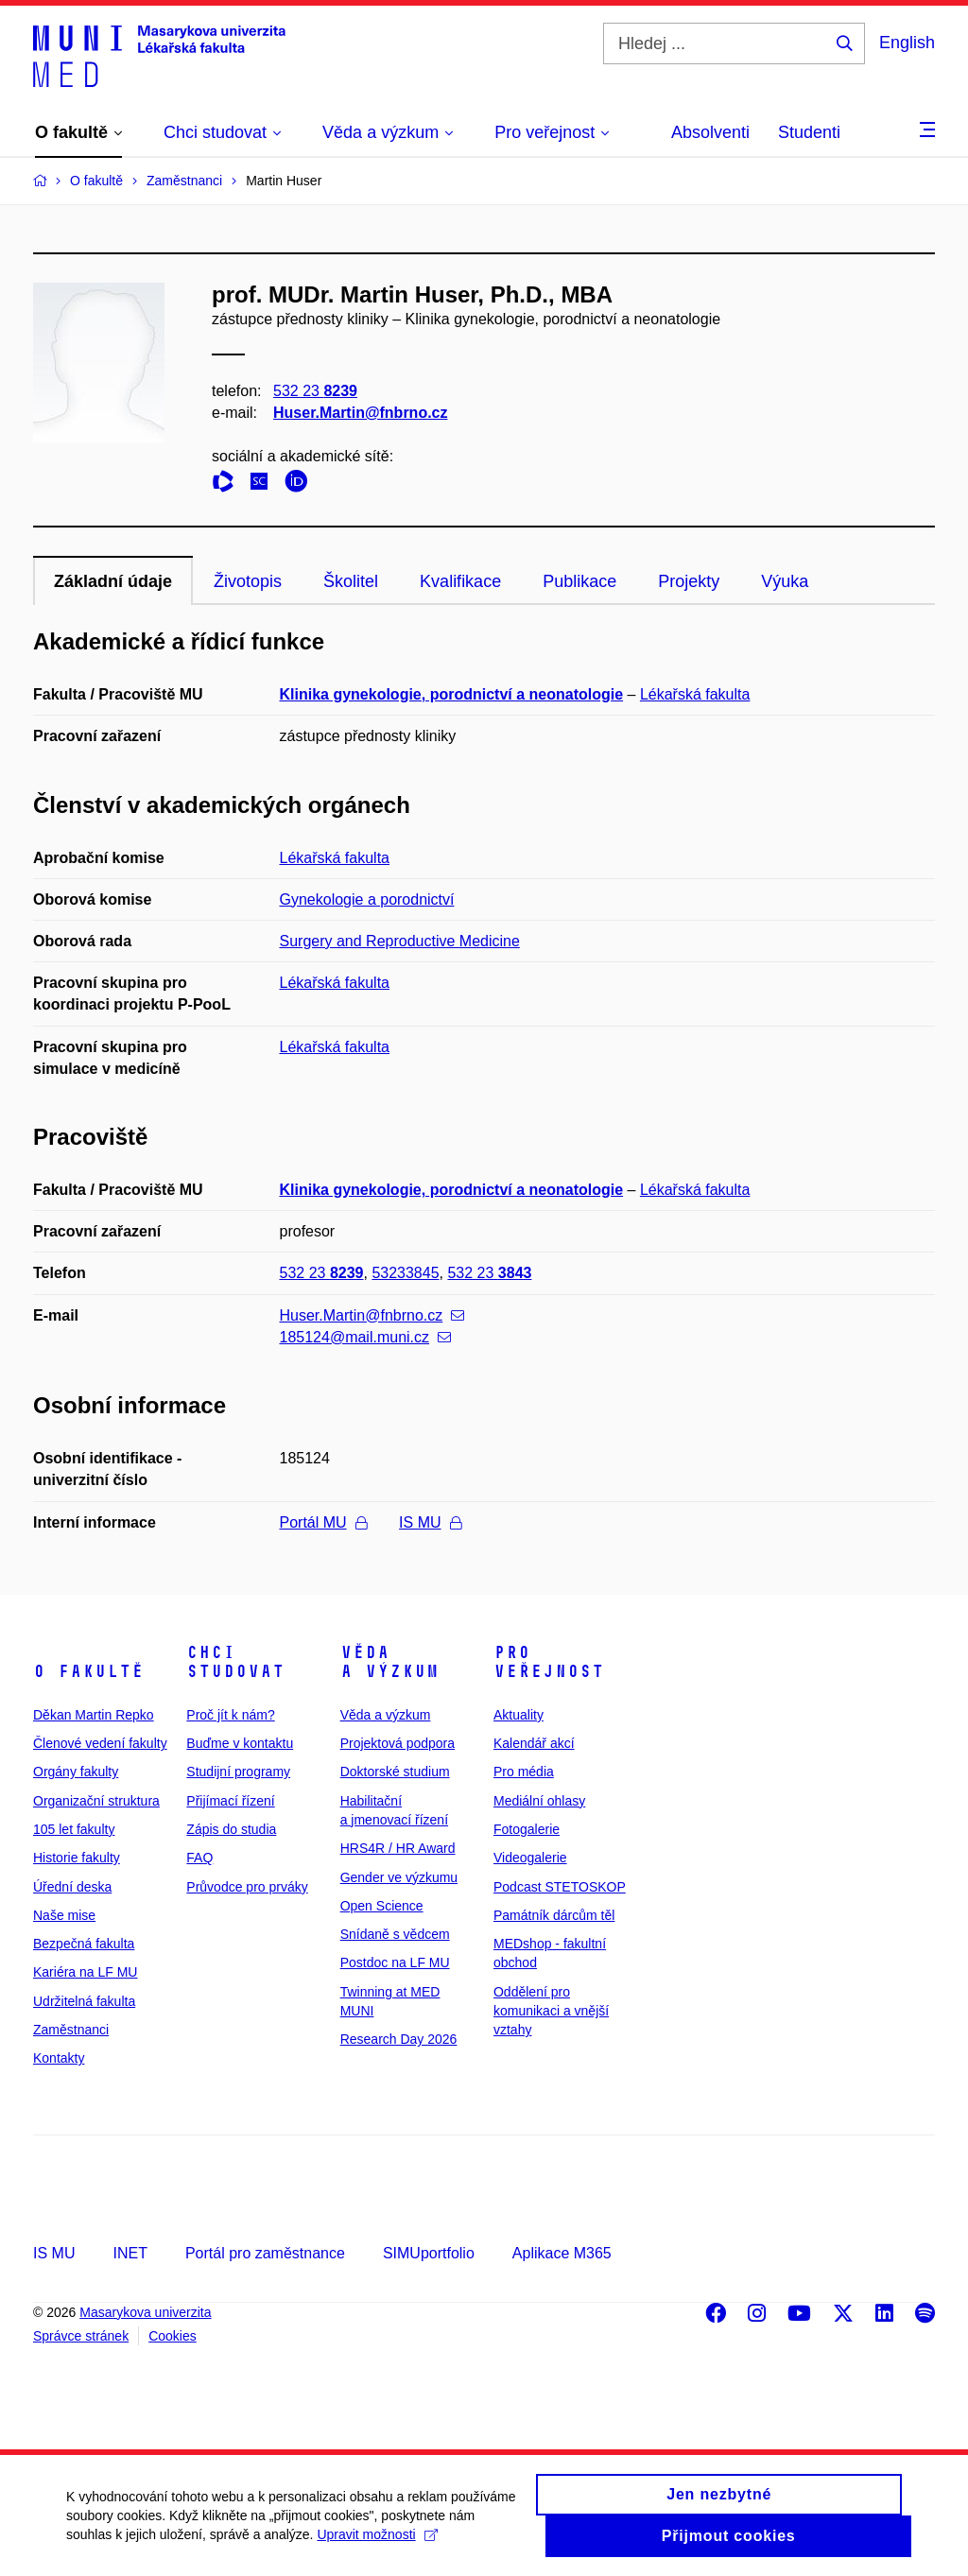  I want to click on Podcast STETOSKOP, so click(559, 1886).